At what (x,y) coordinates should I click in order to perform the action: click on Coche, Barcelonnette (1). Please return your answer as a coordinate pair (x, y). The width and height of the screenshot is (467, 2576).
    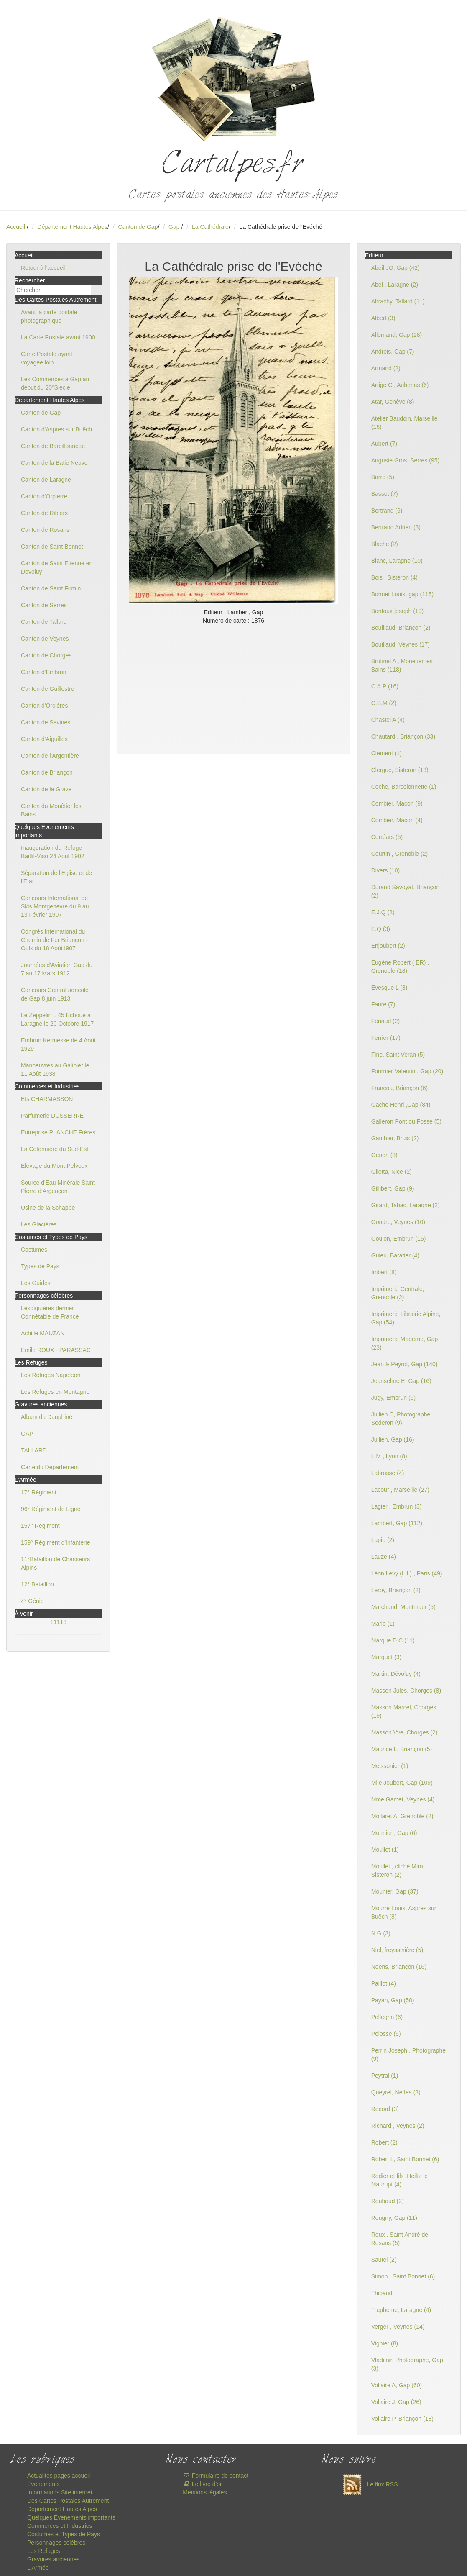
    Looking at the image, I should click on (403, 786).